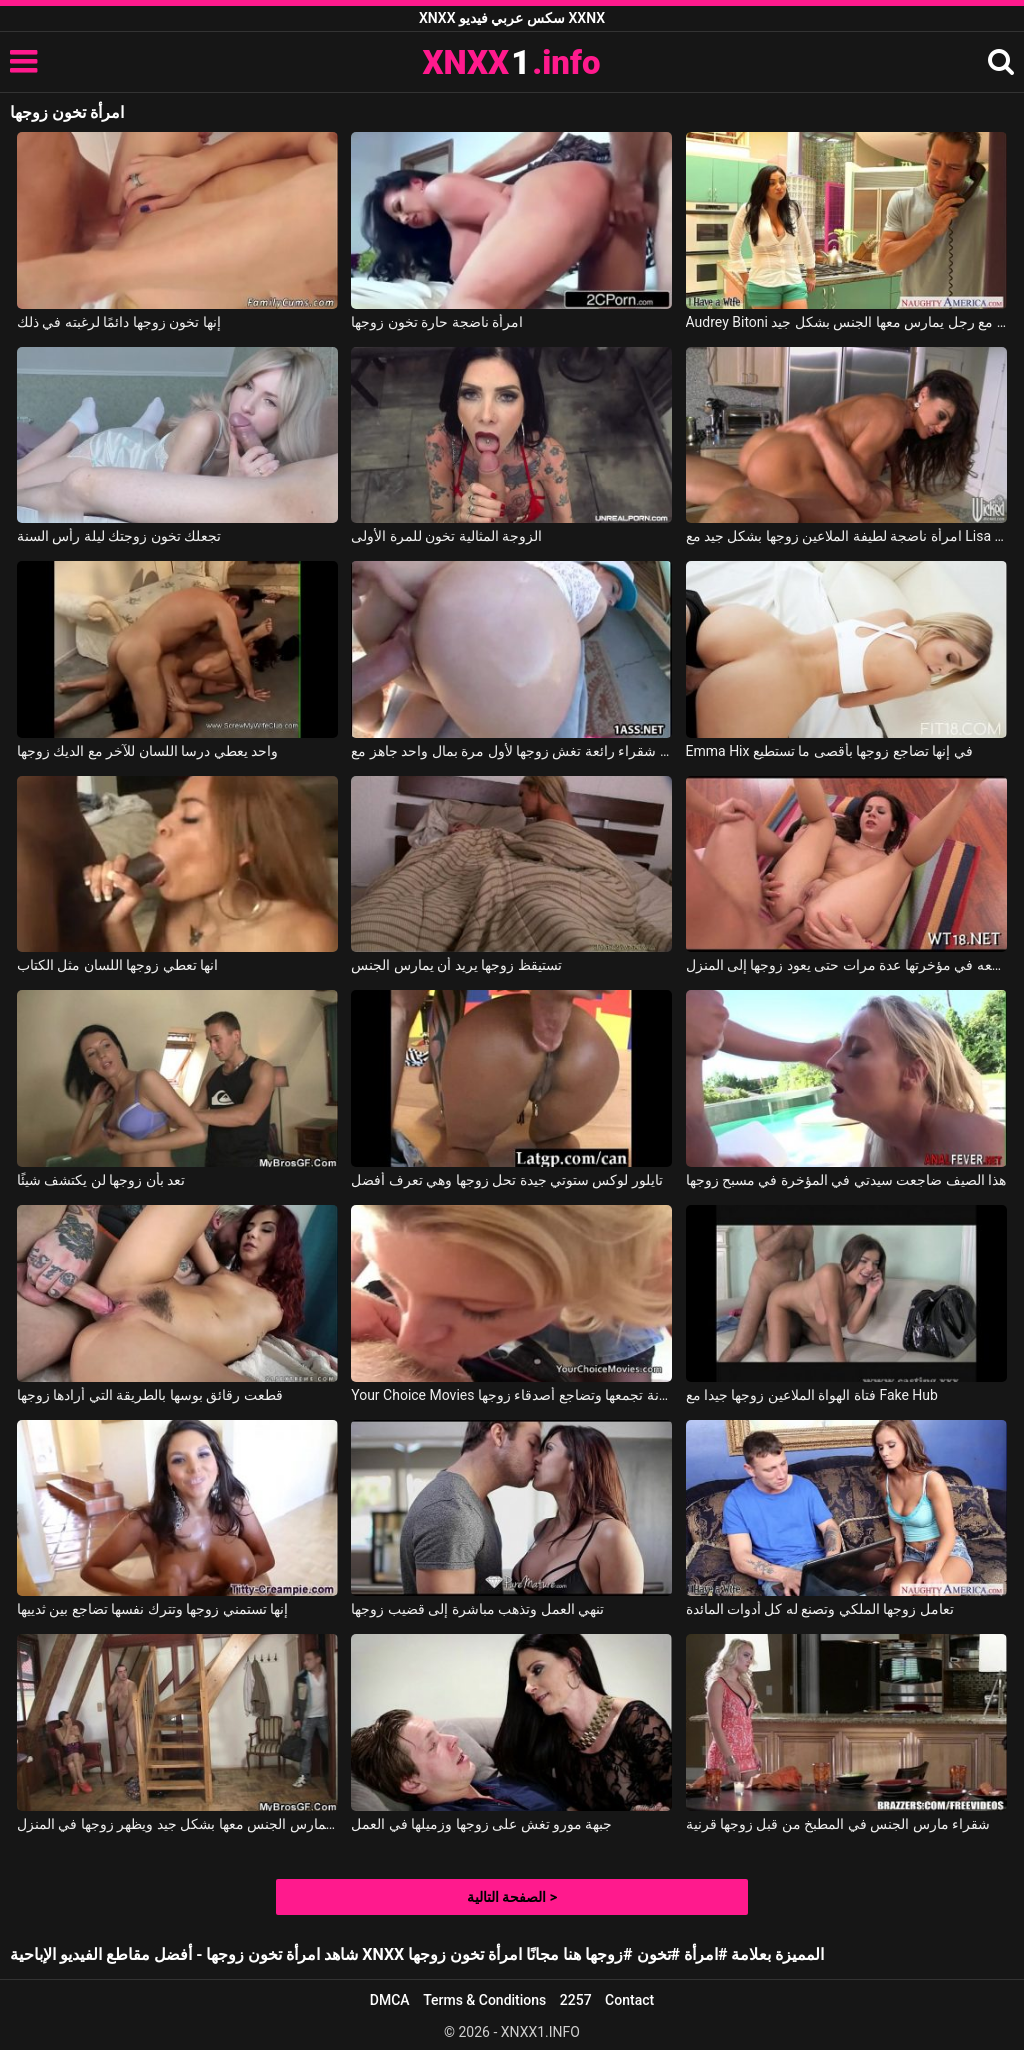 The height and width of the screenshot is (2050, 1024). What do you see at coordinates (484, 2000) in the screenshot?
I see `Terms & Conditions` at bounding box center [484, 2000].